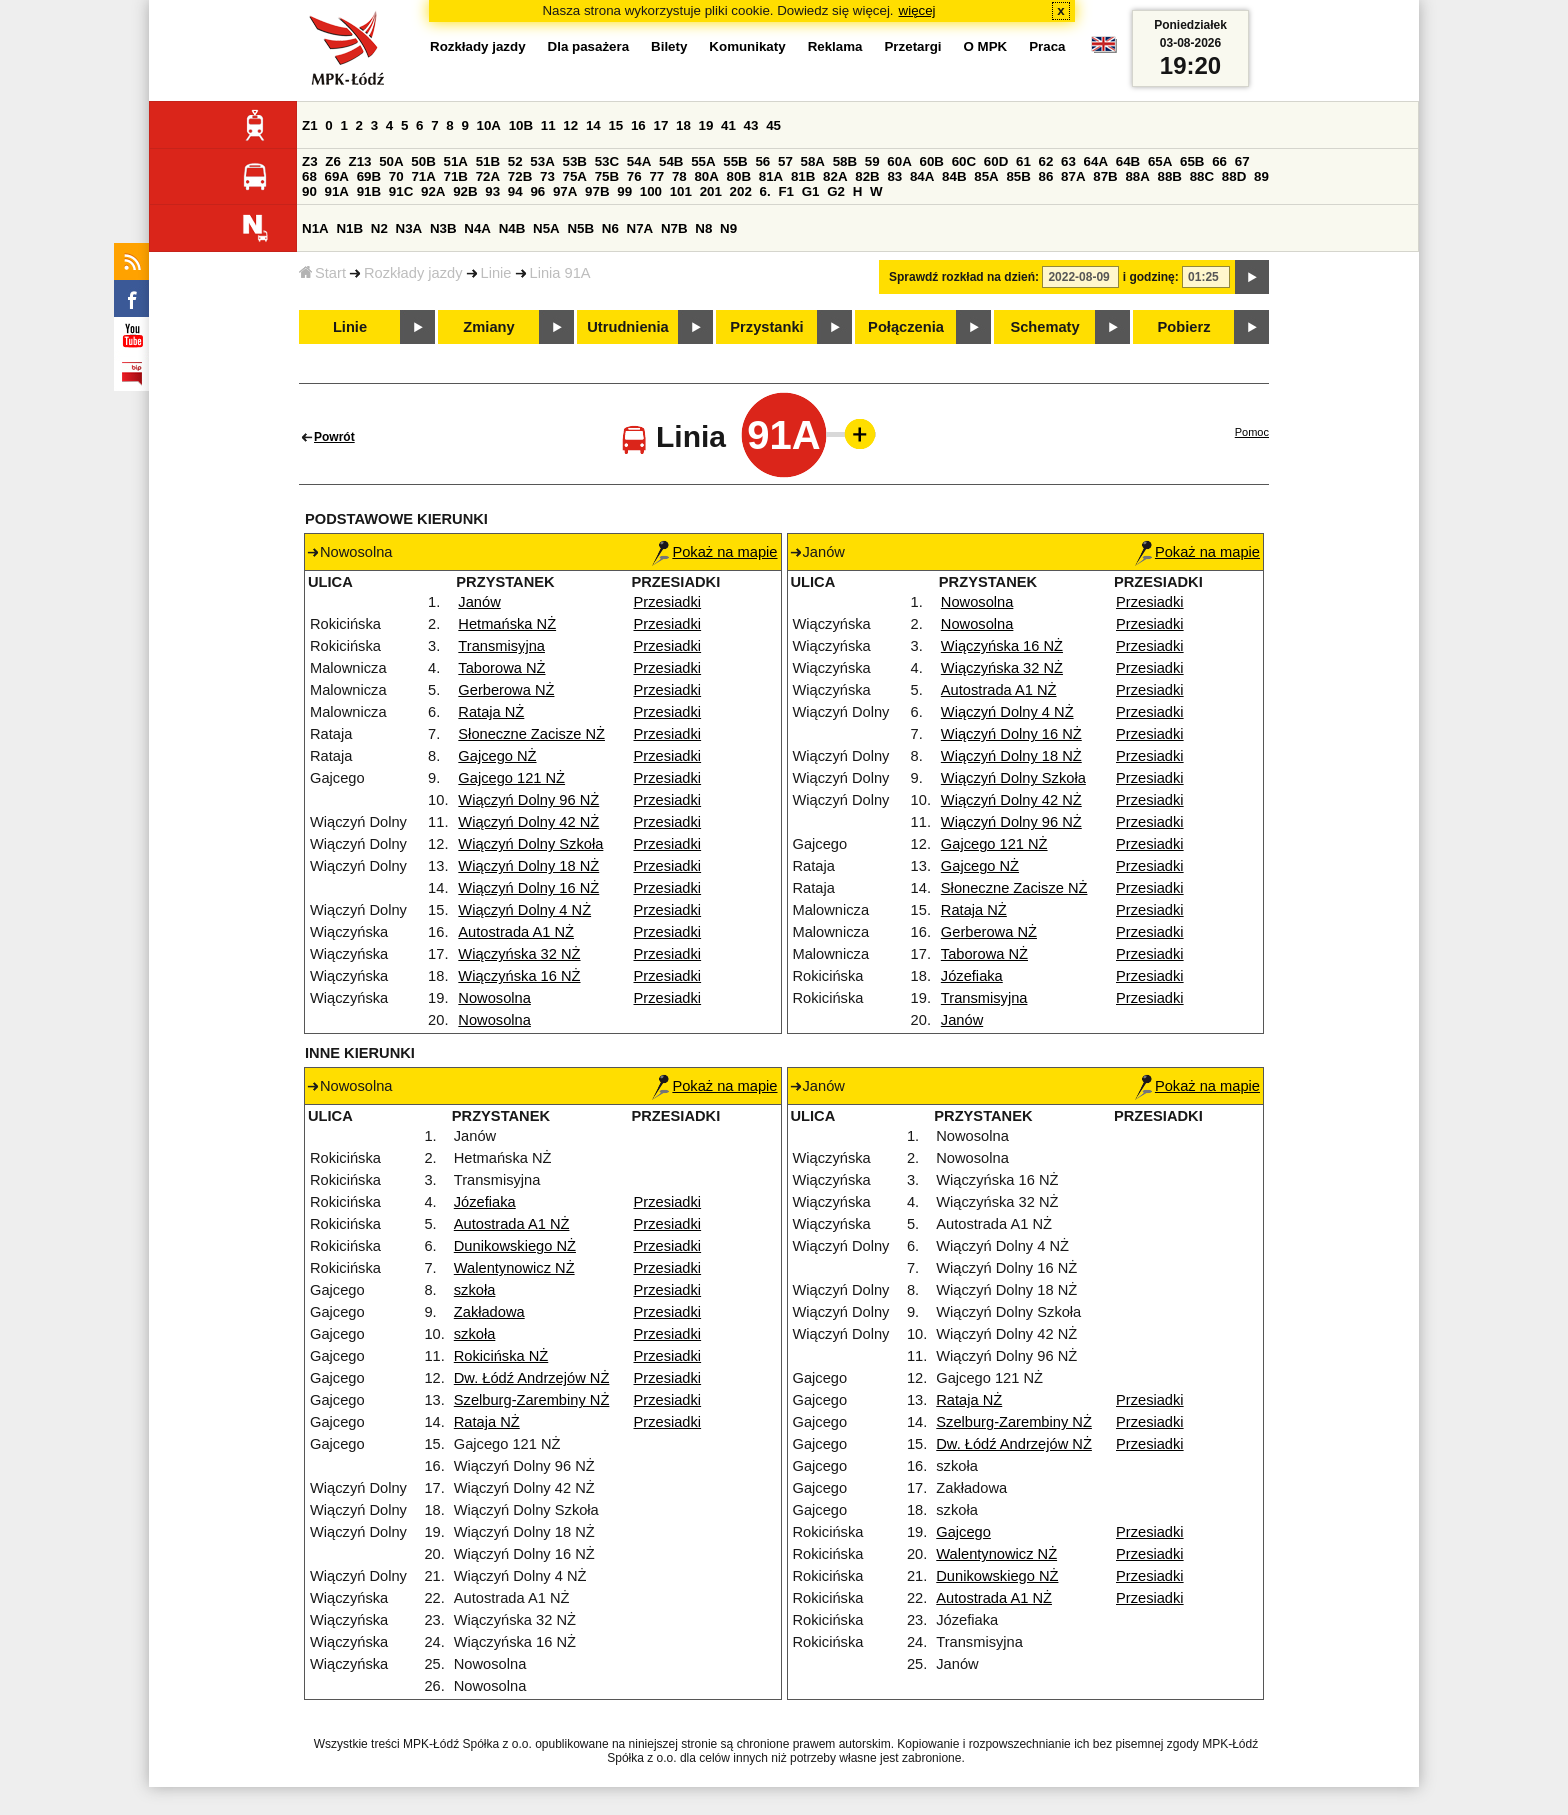 This screenshot has height=1815, width=1568. What do you see at coordinates (872, 161) in the screenshot?
I see `59` at bounding box center [872, 161].